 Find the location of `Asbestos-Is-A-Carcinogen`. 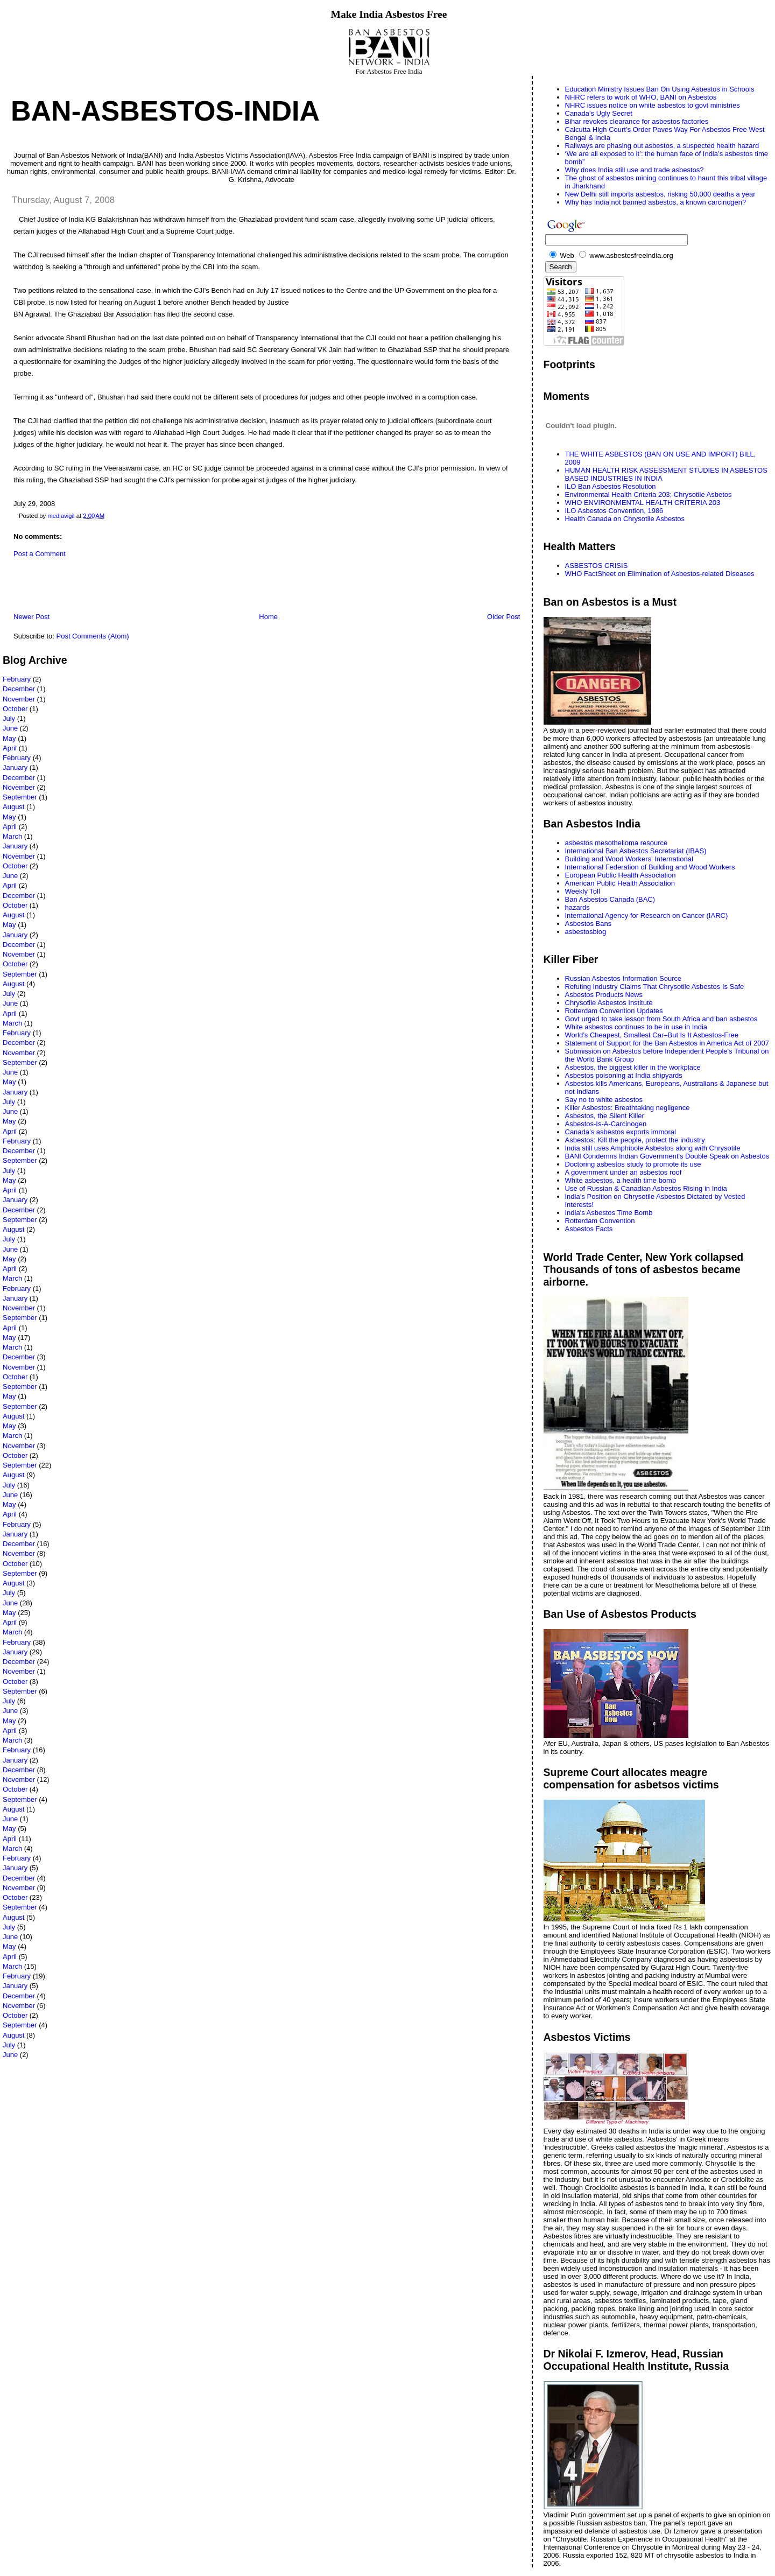

Asbestos-Is-A-Carcinogen is located at coordinates (606, 1124).